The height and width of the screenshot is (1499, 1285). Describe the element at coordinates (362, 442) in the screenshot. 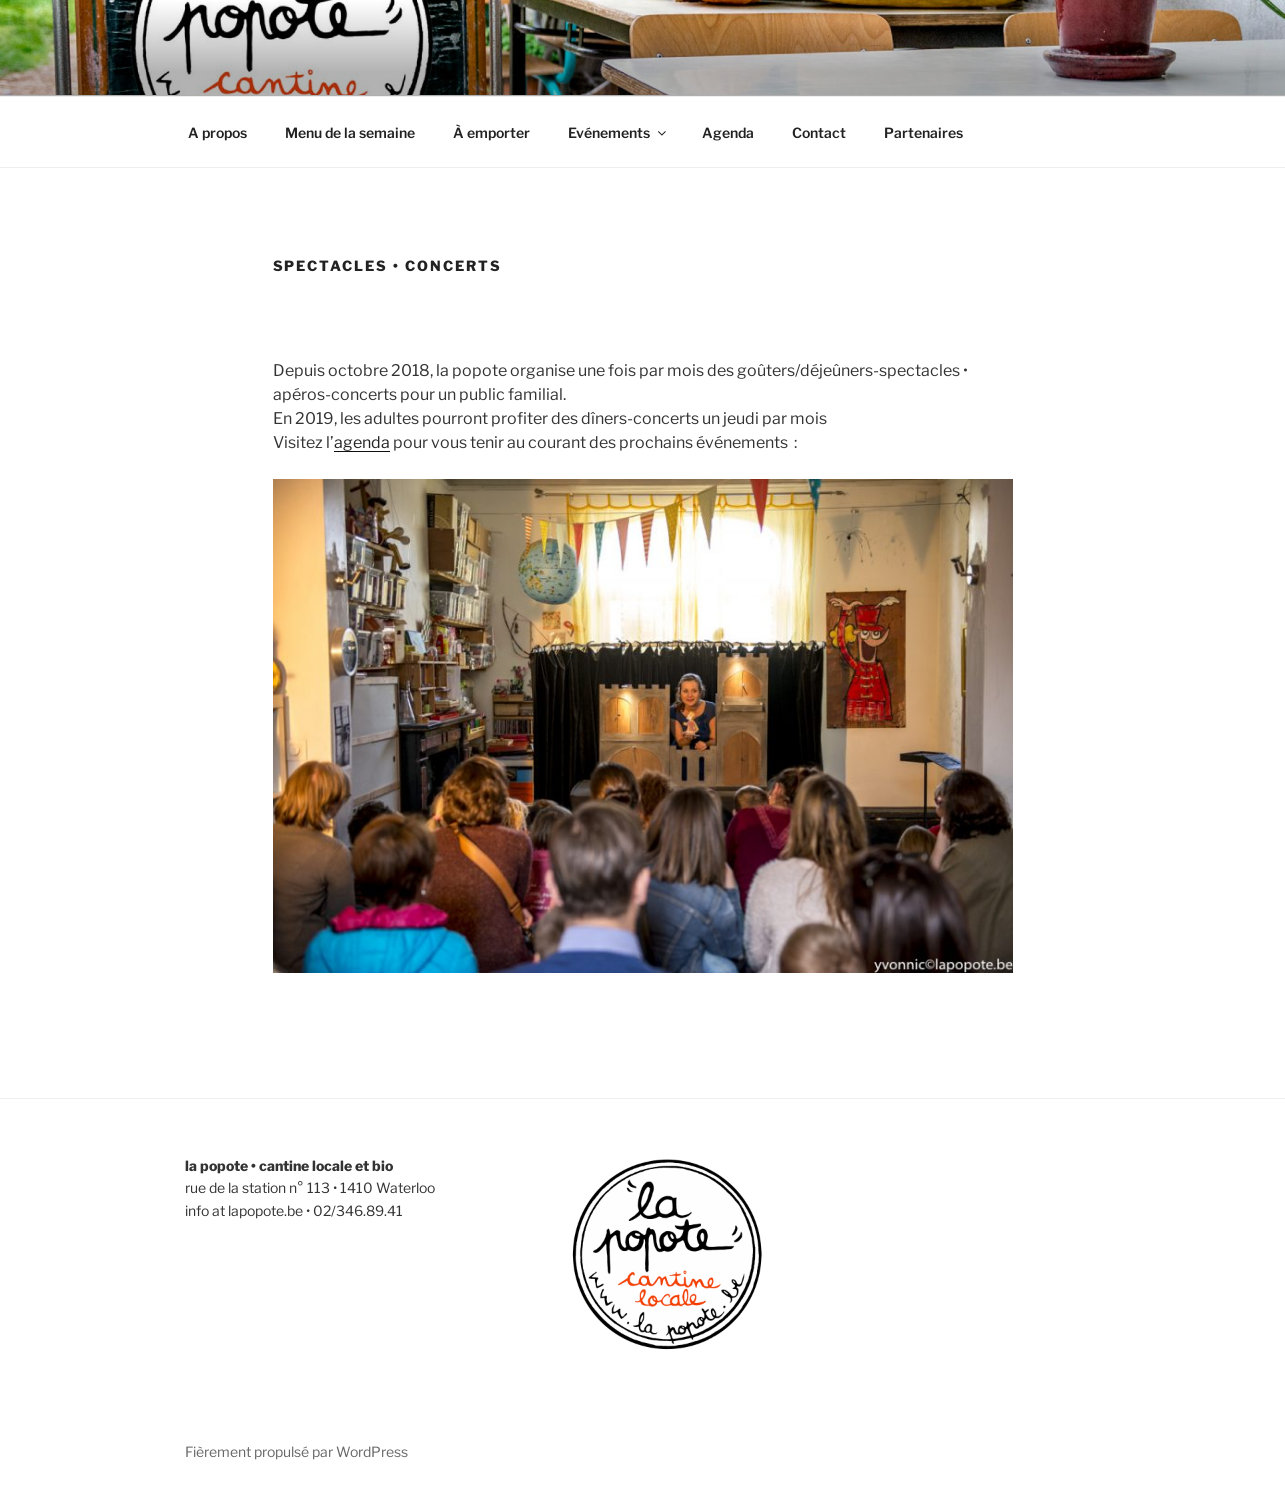

I see `agenda` at that location.